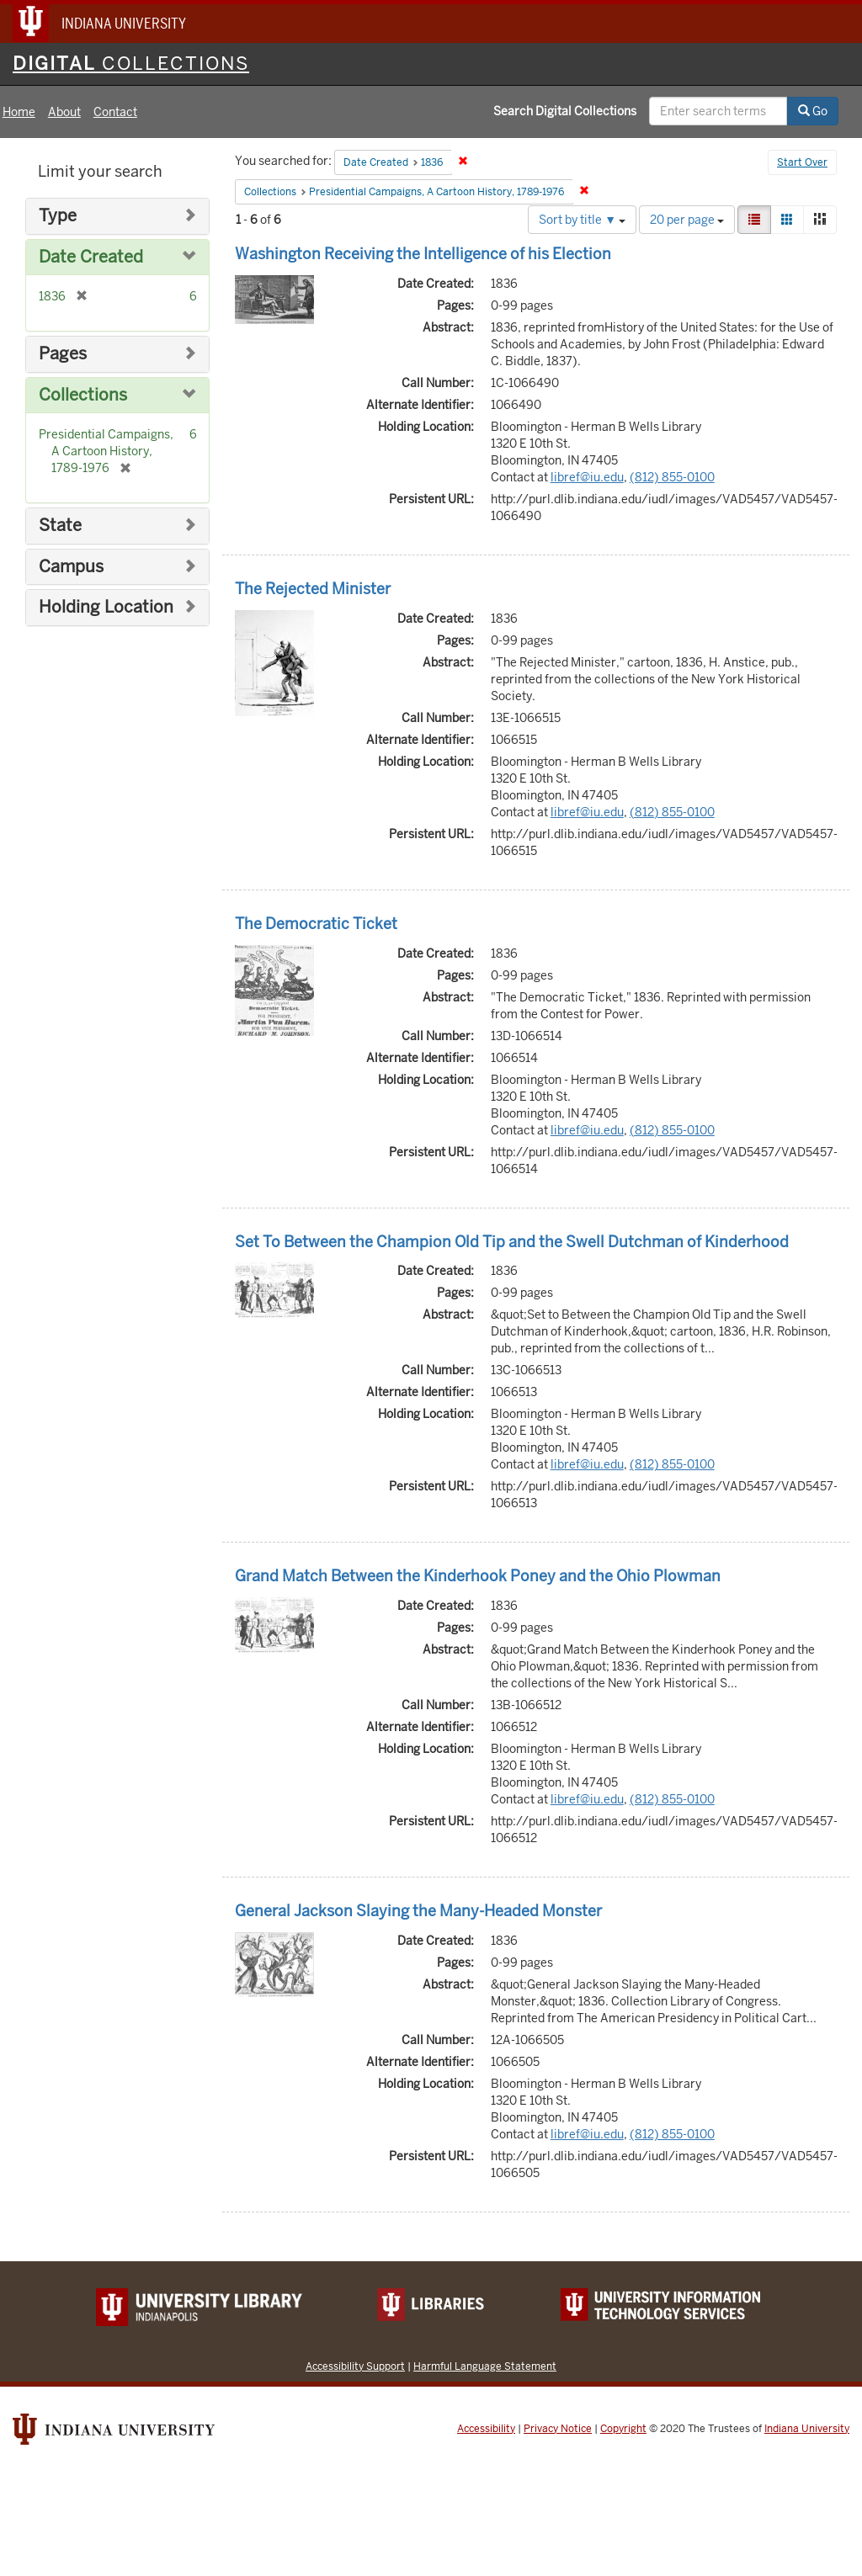 This screenshot has width=862, height=2576. What do you see at coordinates (802, 162) in the screenshot?
I see `Start Over` at bounding box center [802, 162].